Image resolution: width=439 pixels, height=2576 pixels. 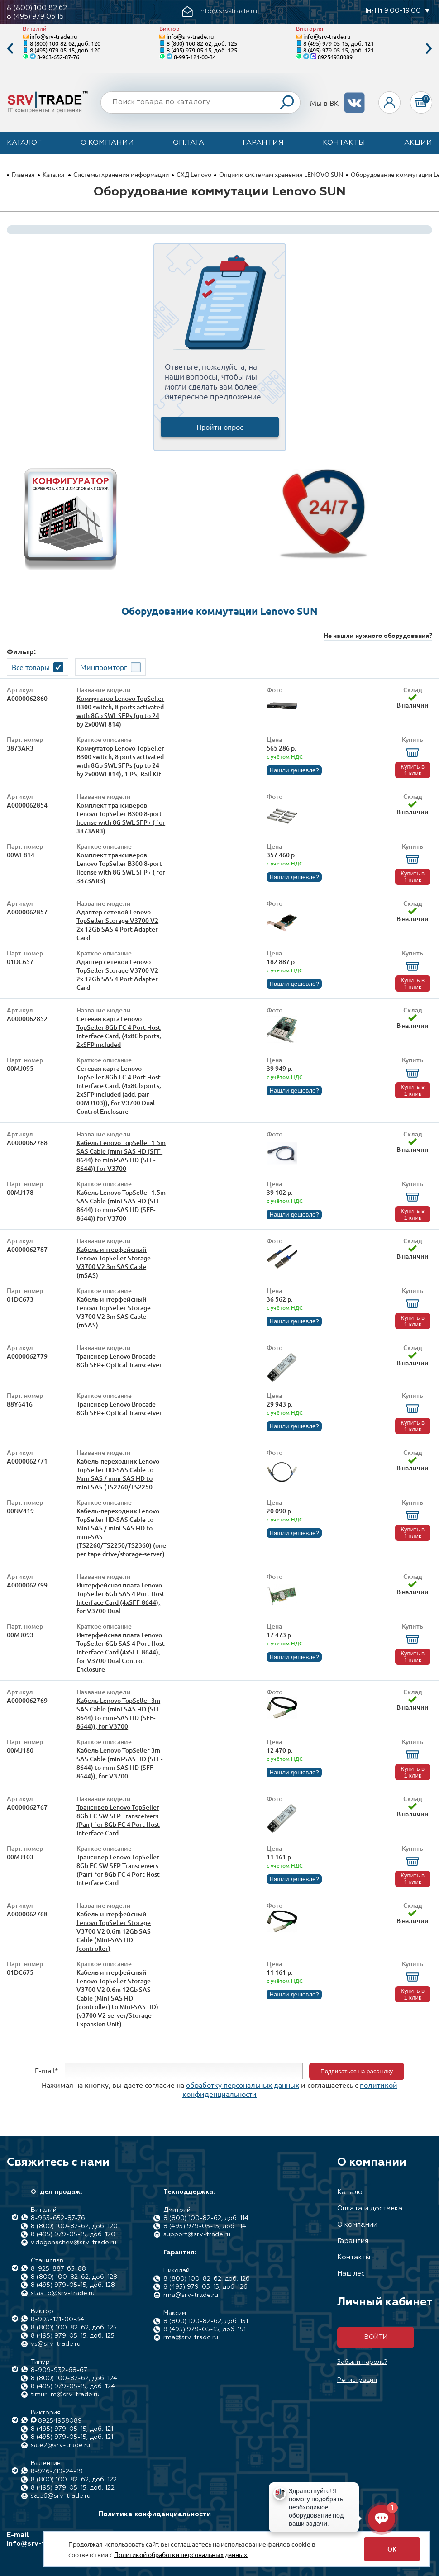 What do you see at coordinates (375, 2337) in the screenshot?
I see `Войти` at bounding box center [375, 2337].